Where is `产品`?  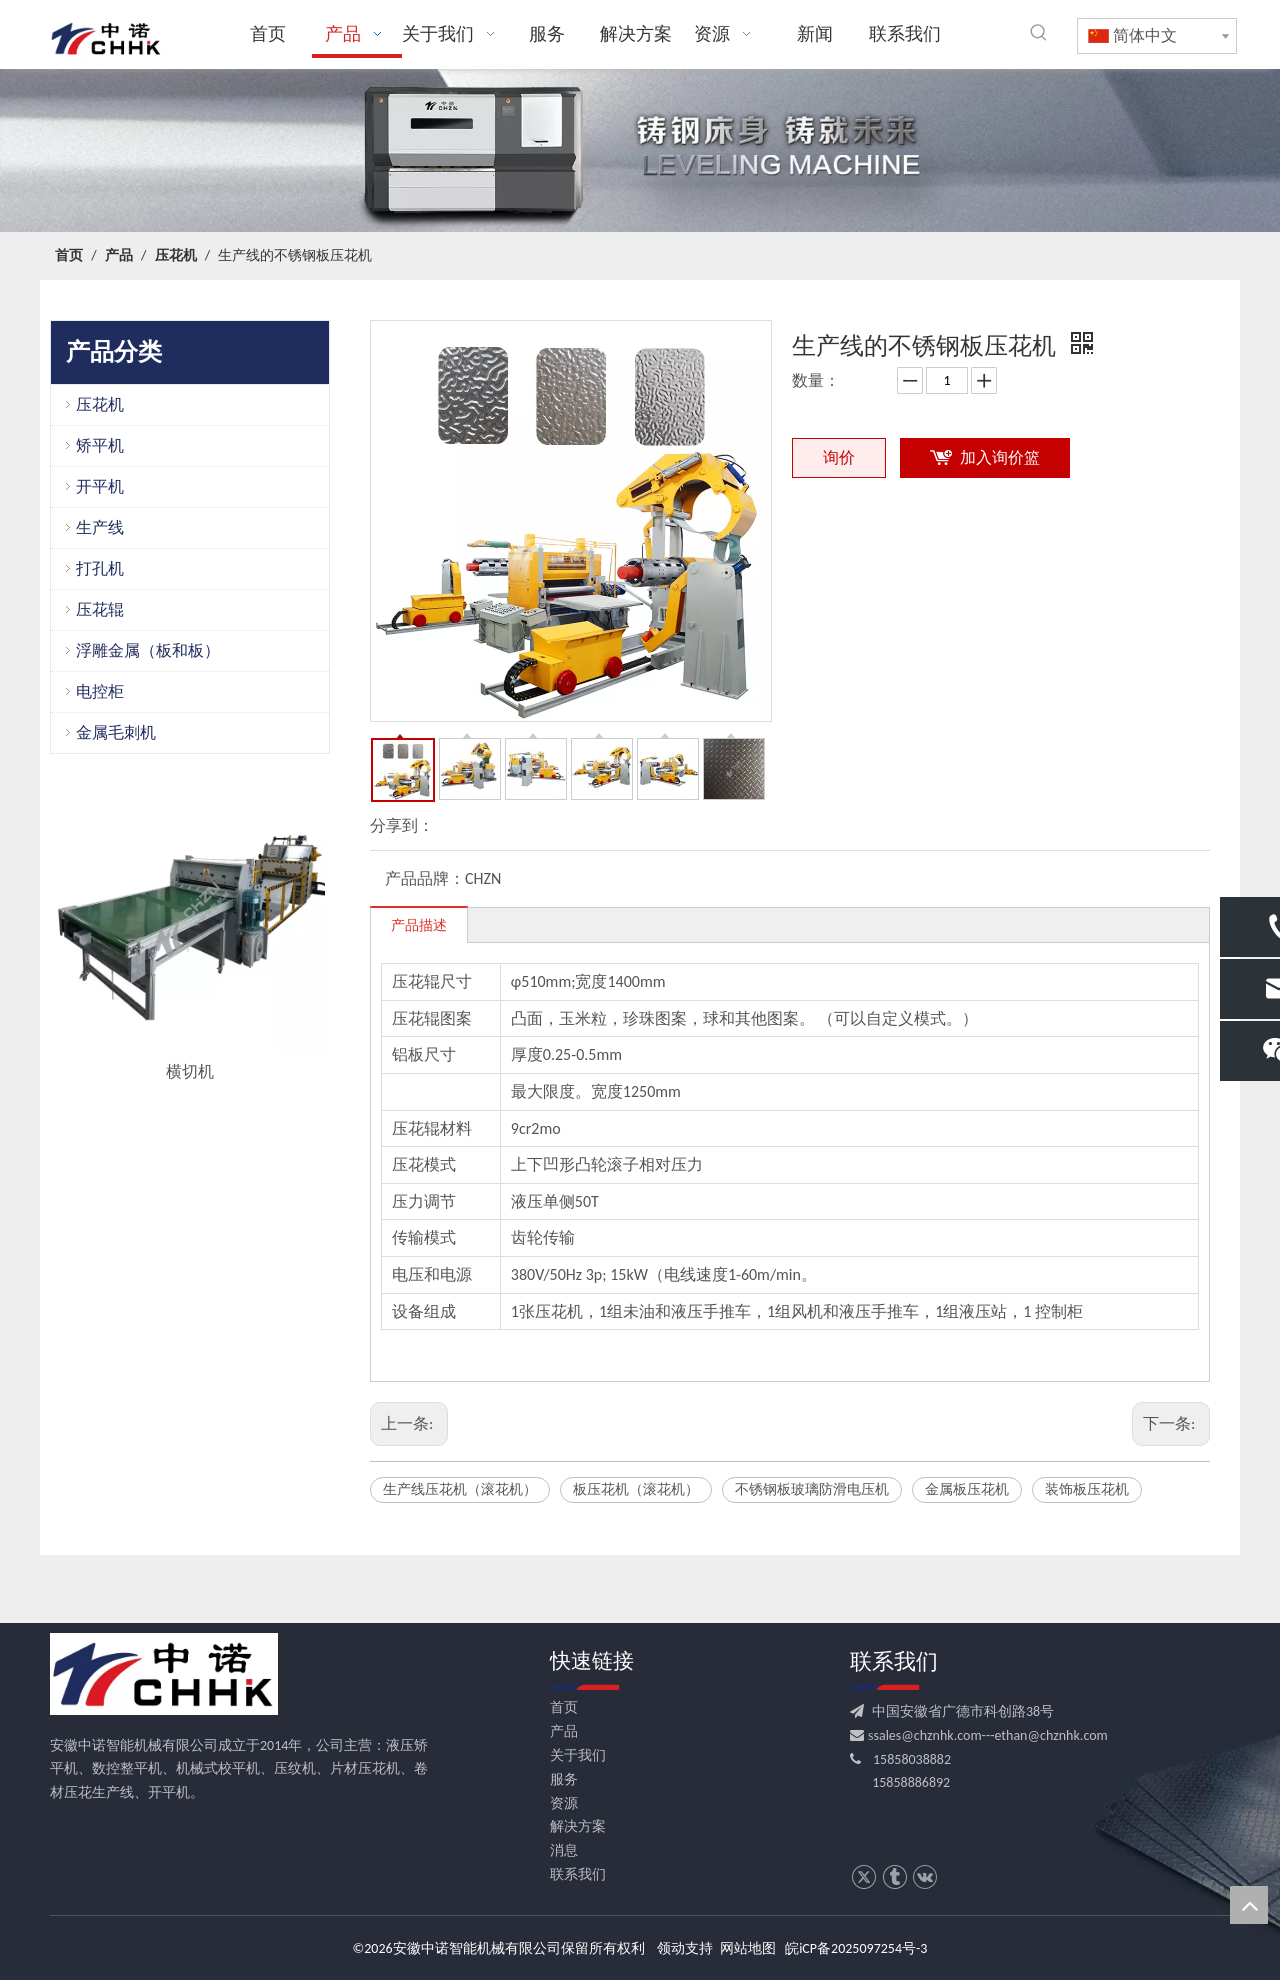
产品 is located at coordinates (564, 1731).